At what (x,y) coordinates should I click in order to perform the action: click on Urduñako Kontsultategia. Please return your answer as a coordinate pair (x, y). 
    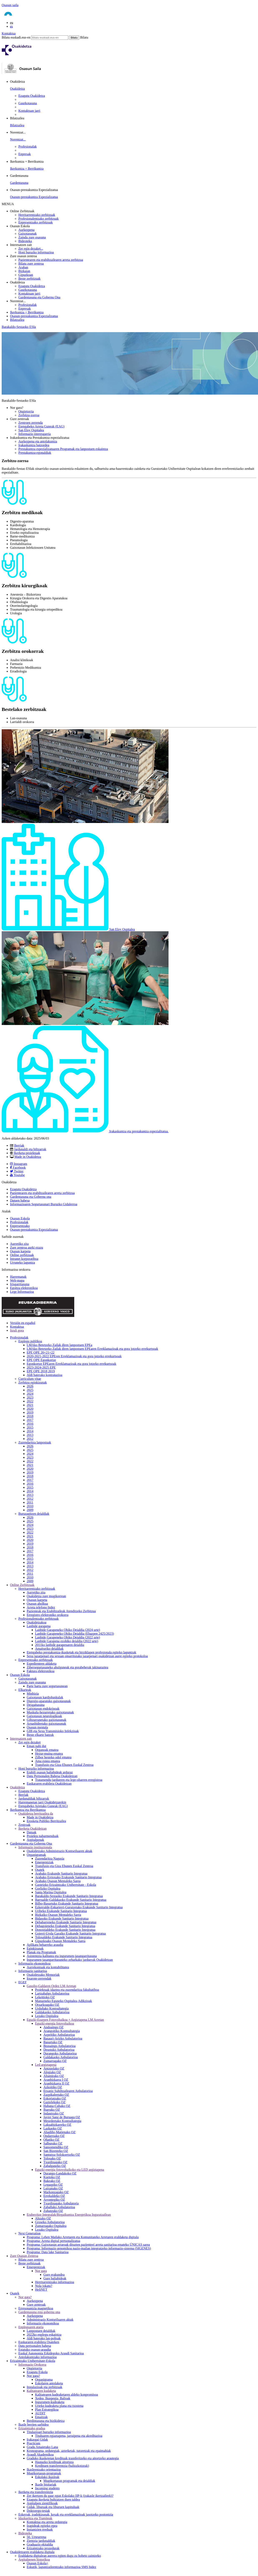
    Looking at the image, I should click on (52, 2008).